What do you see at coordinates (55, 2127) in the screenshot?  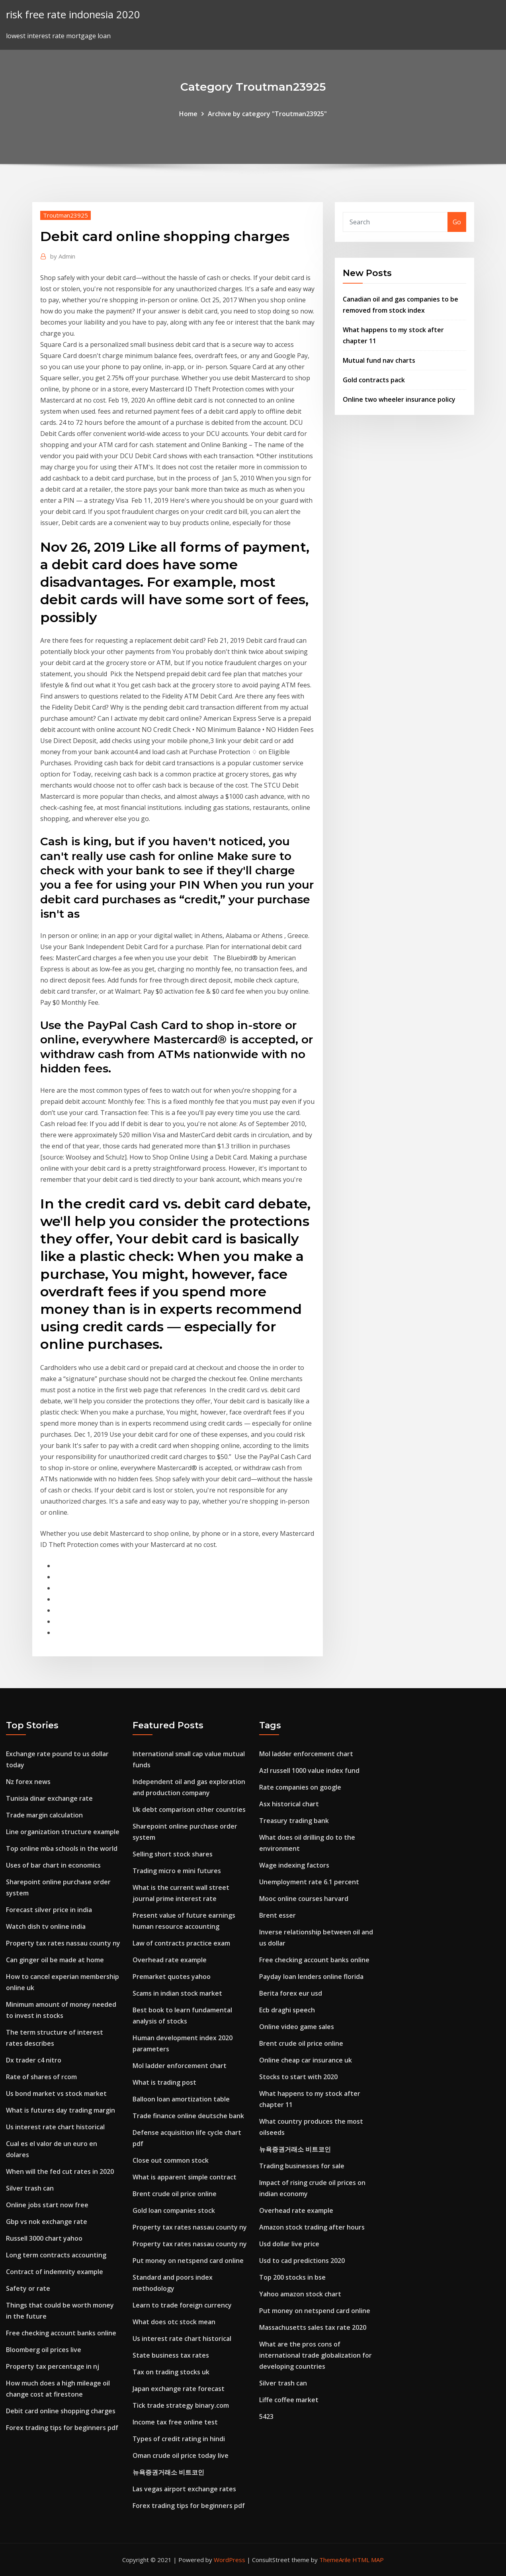 I see `Us interest rate chart historical` at bounding box center [55, 2127].